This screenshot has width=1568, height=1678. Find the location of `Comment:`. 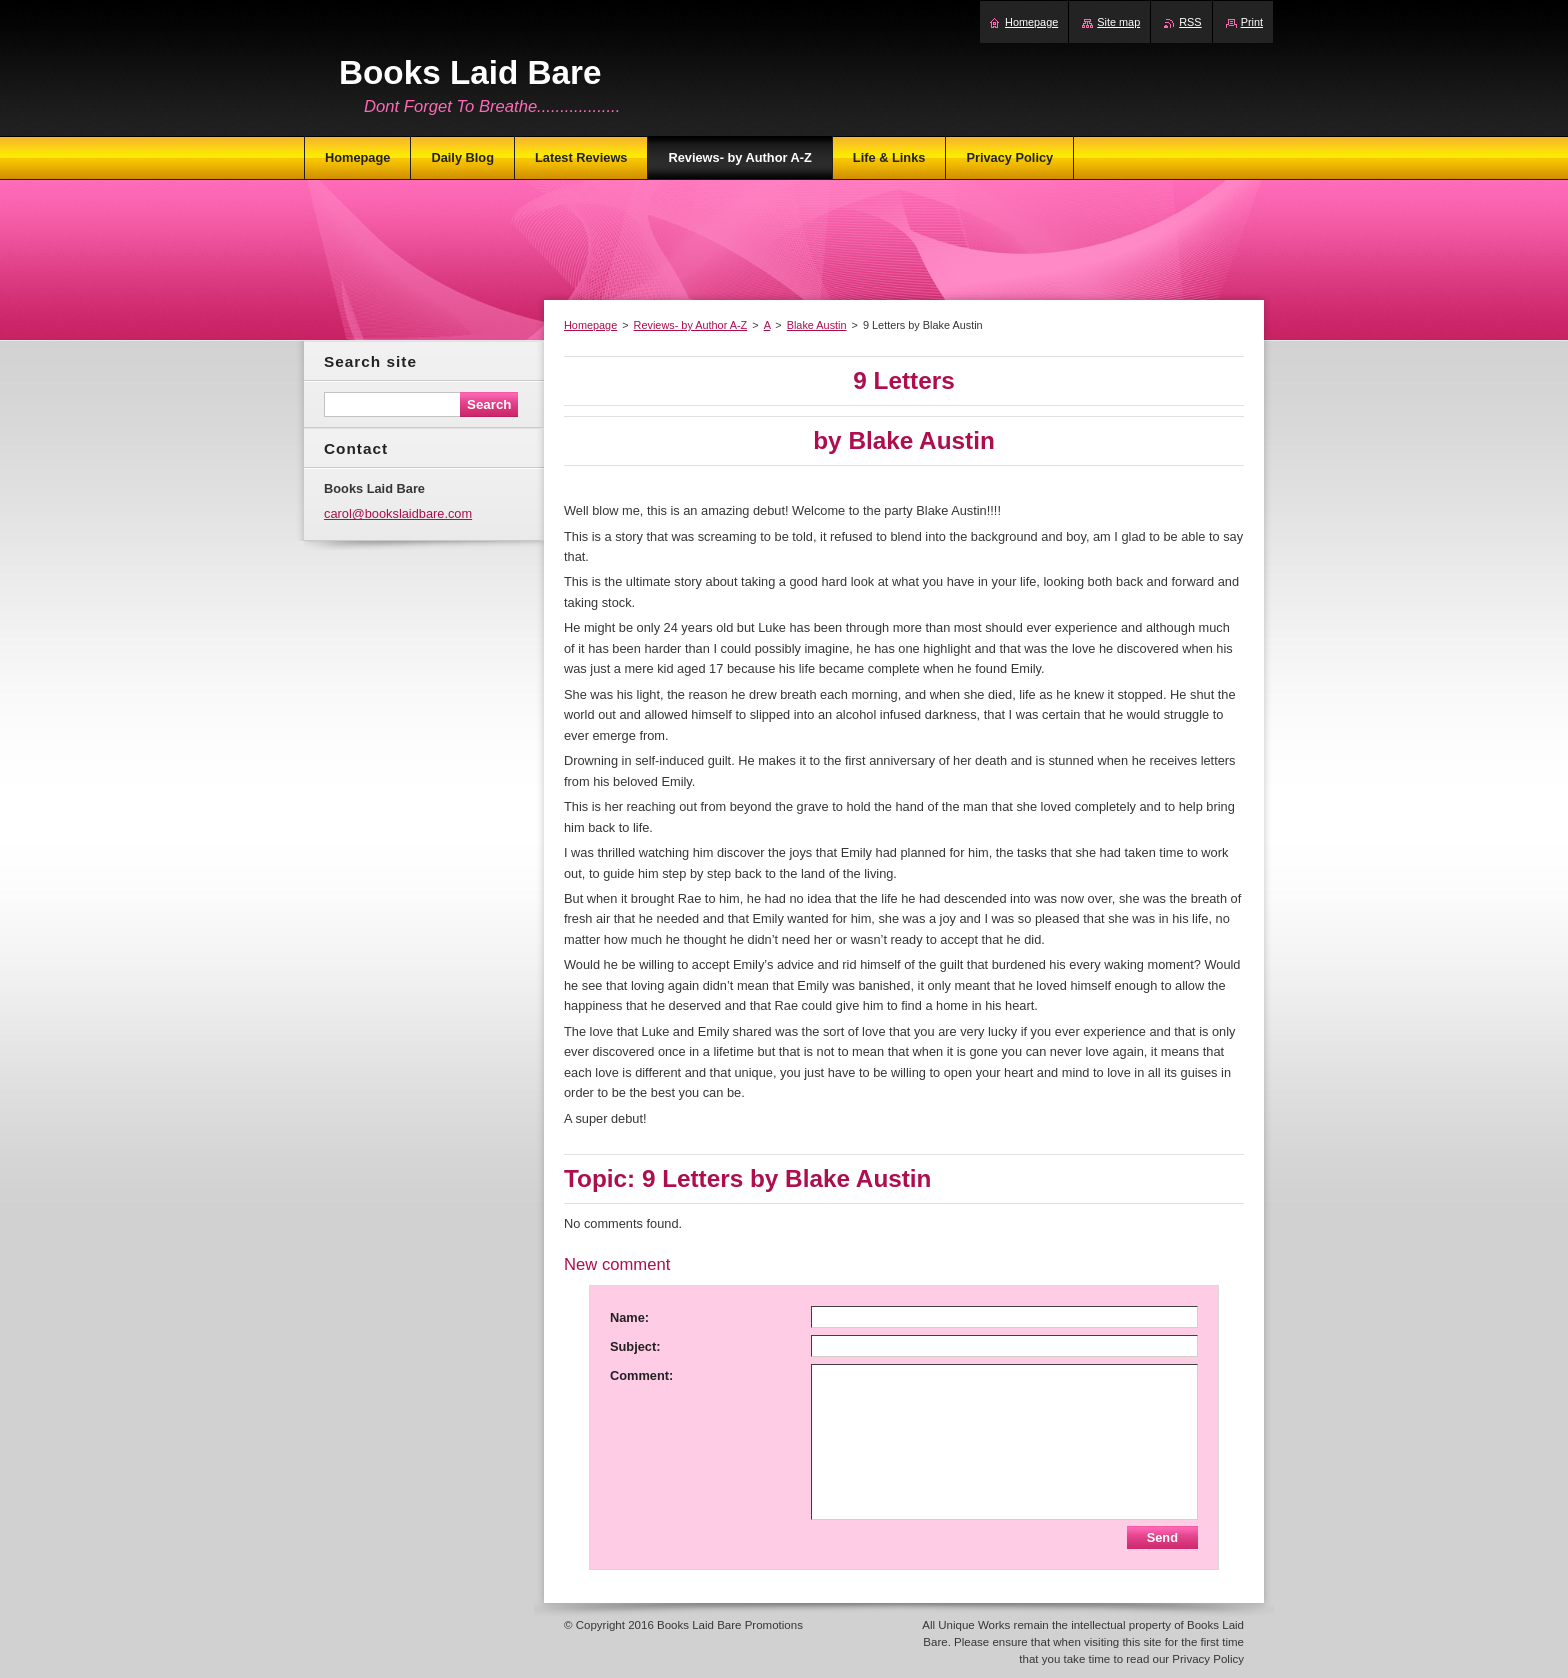

Comment: is located at coordinates (641, 1375).